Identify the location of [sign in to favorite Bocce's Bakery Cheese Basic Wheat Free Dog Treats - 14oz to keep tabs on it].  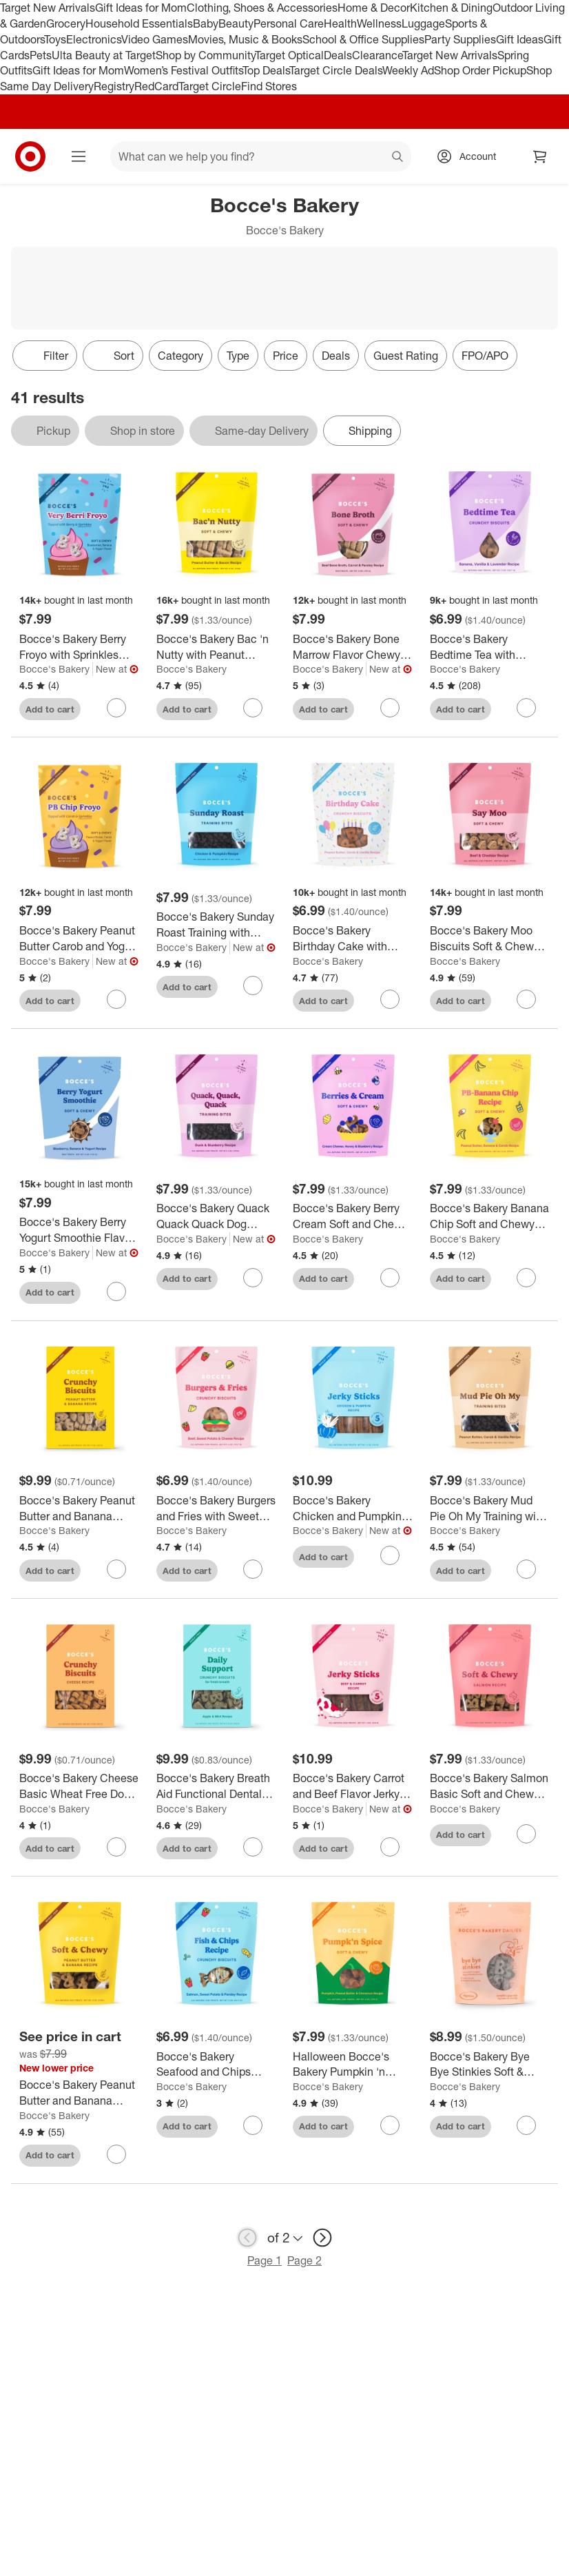
(116, 1847).